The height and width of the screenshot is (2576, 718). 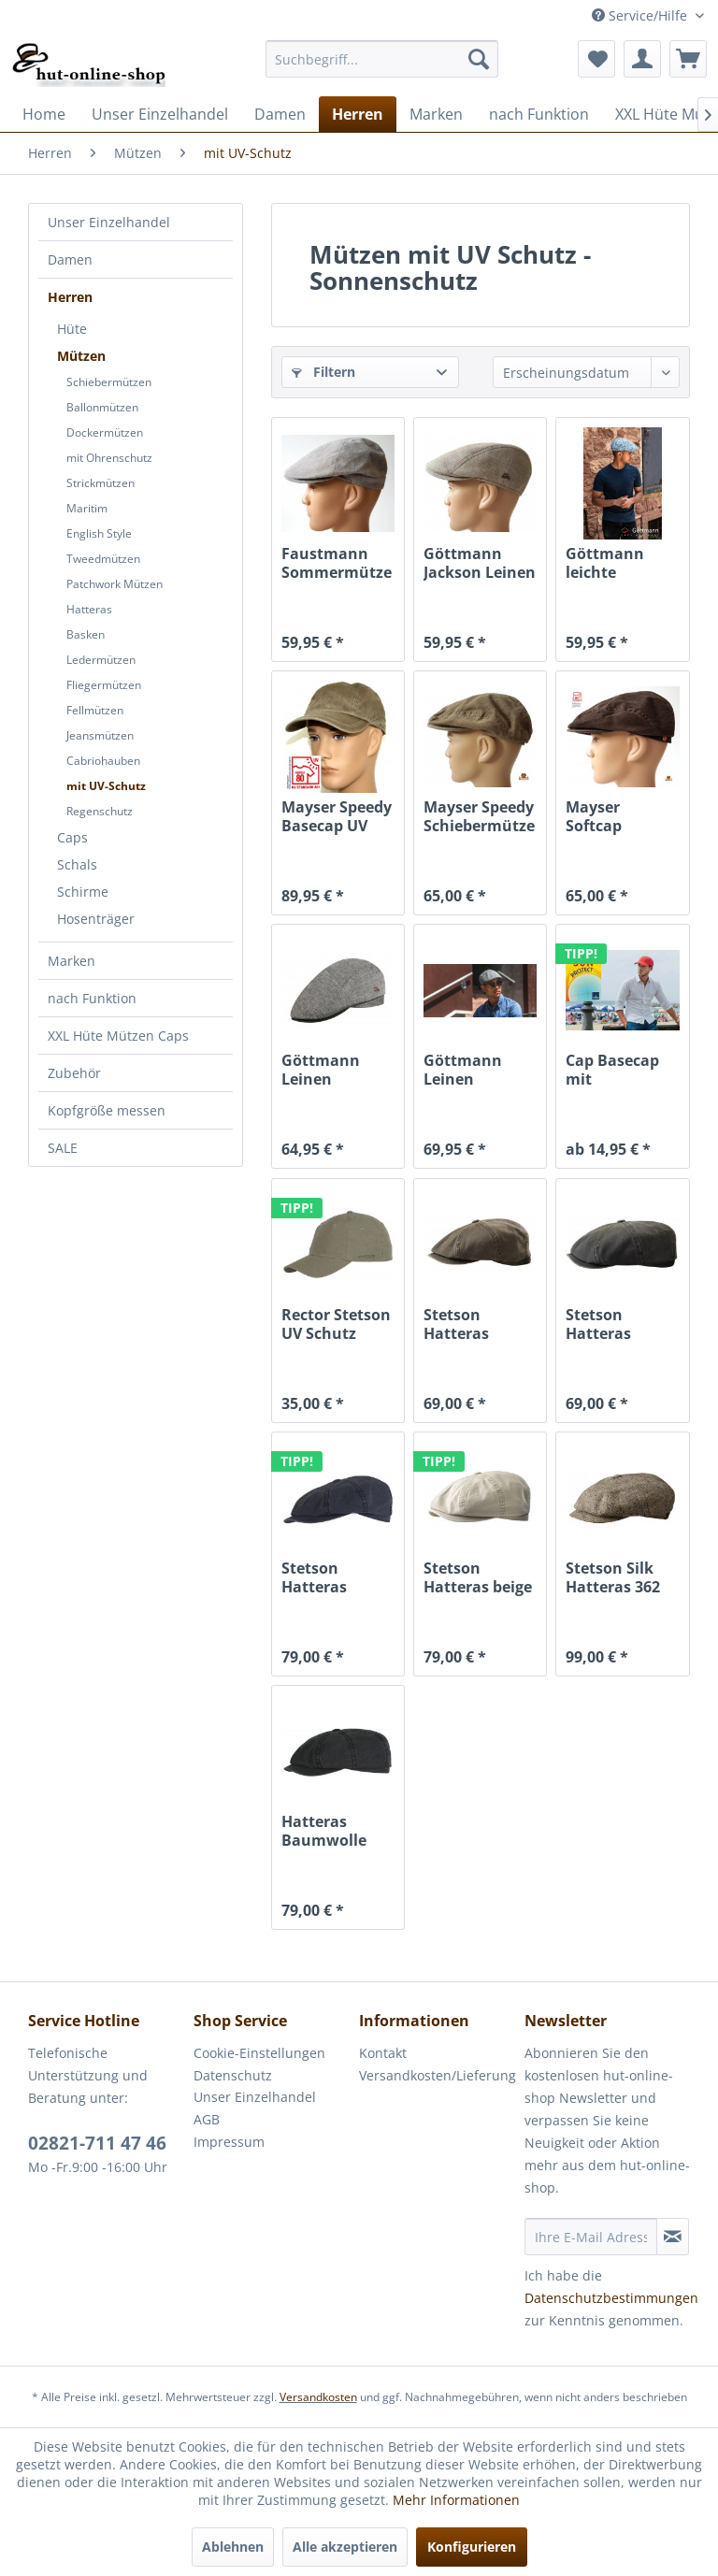 What do you see at coordinates (106, 1110) in the screenshot?
I see `Kopfgröße messen` at bounding box center [106, 1110].